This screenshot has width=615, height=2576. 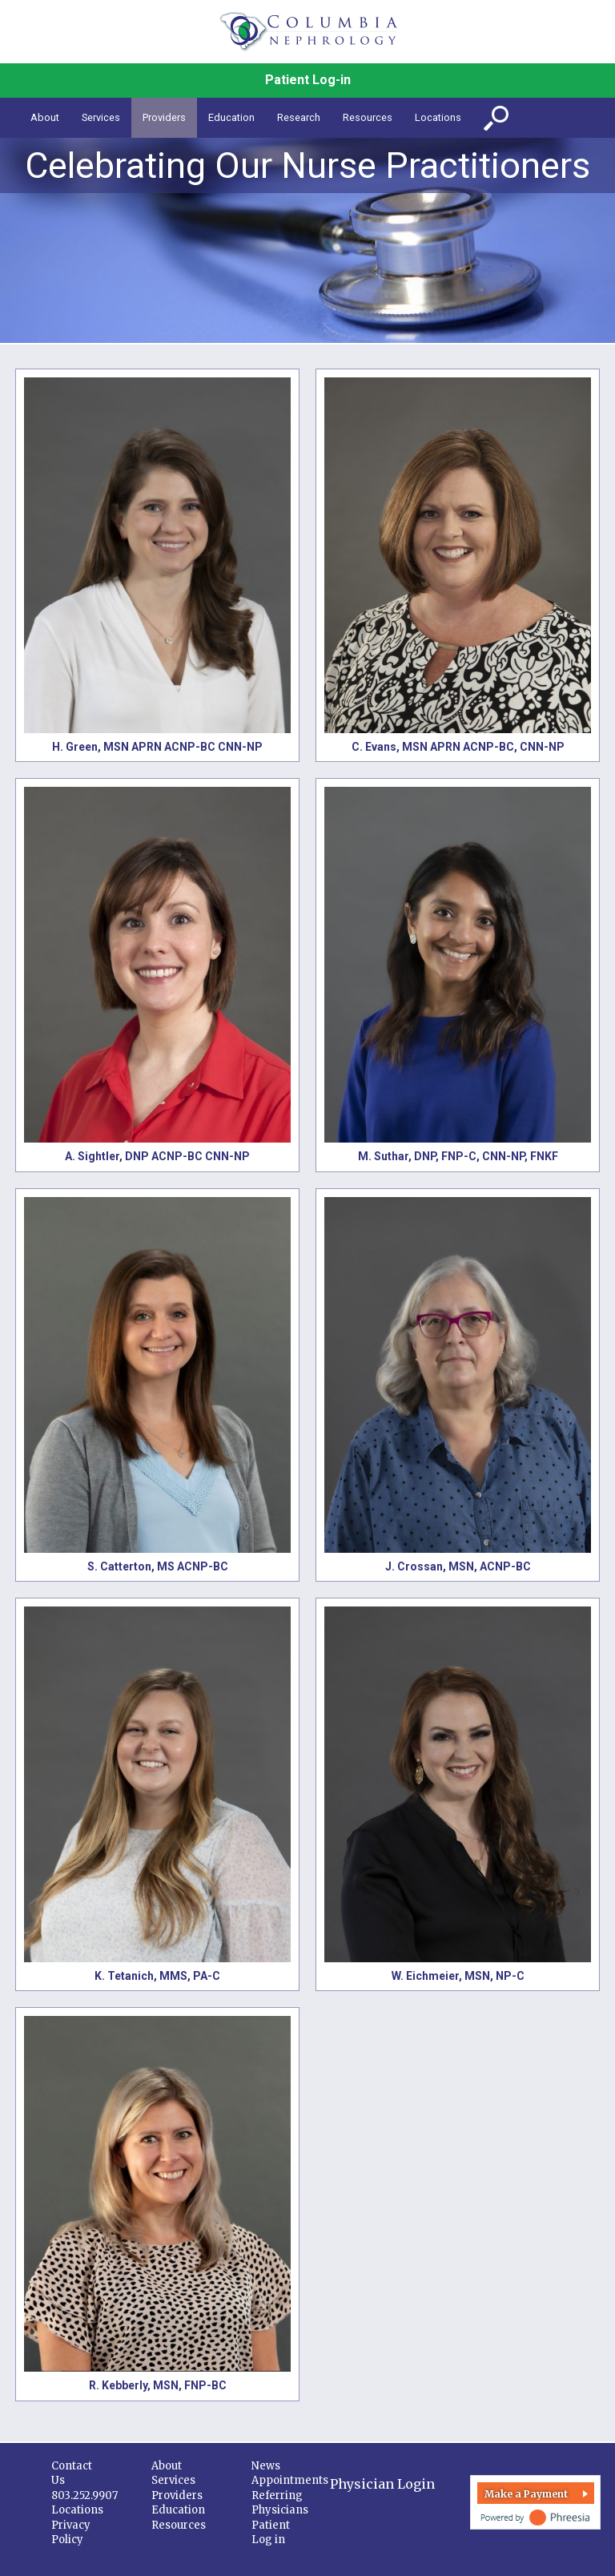 What do you see at coordinates (84, 2495) in the screenshot?
I see `803.252.9907` at bounding box center [84, 2495].